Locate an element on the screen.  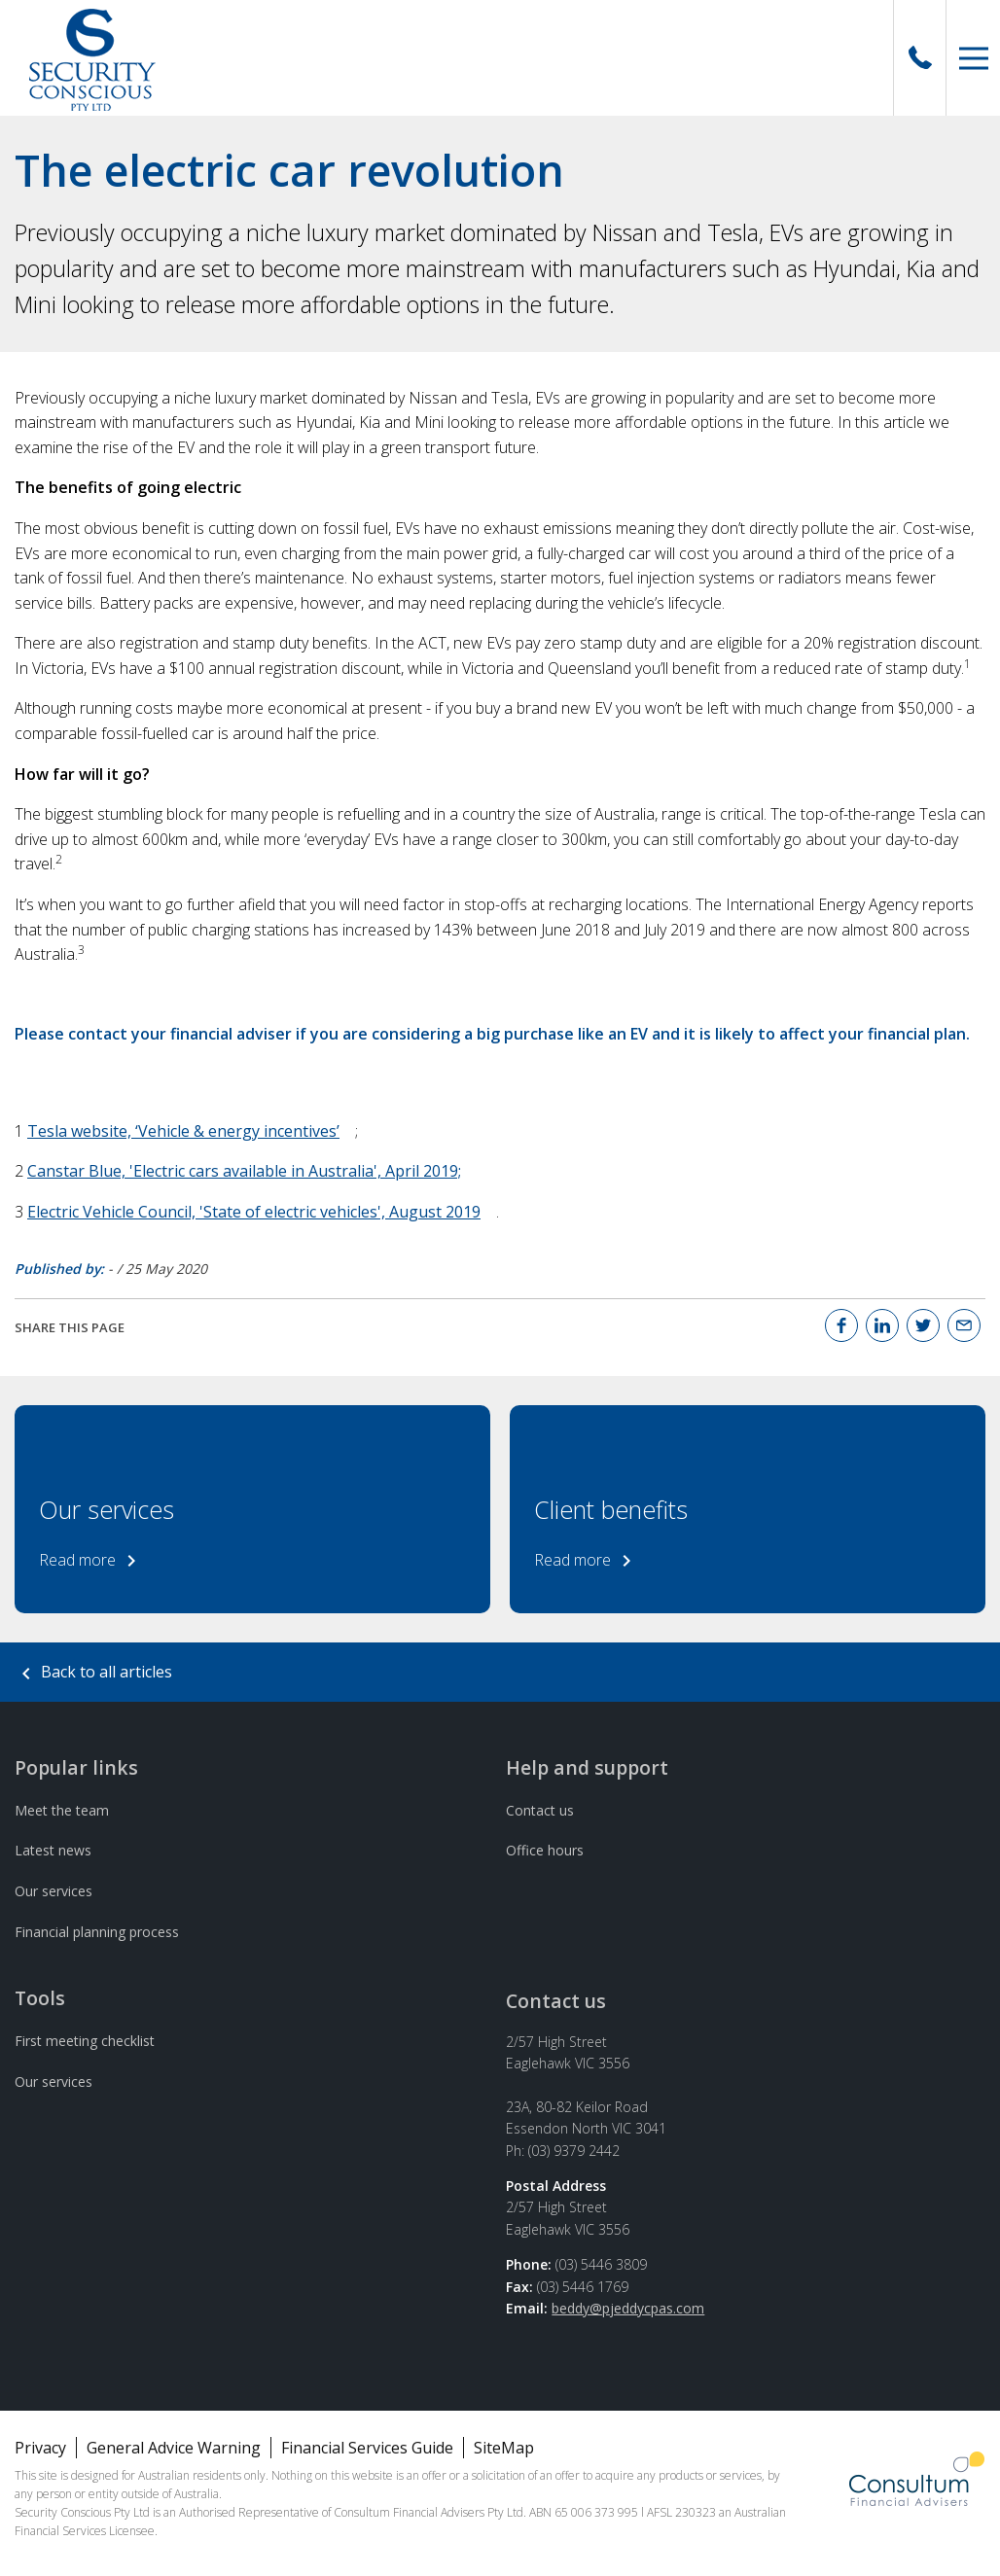
[Facebook] is located at coordinates (841, 1325).